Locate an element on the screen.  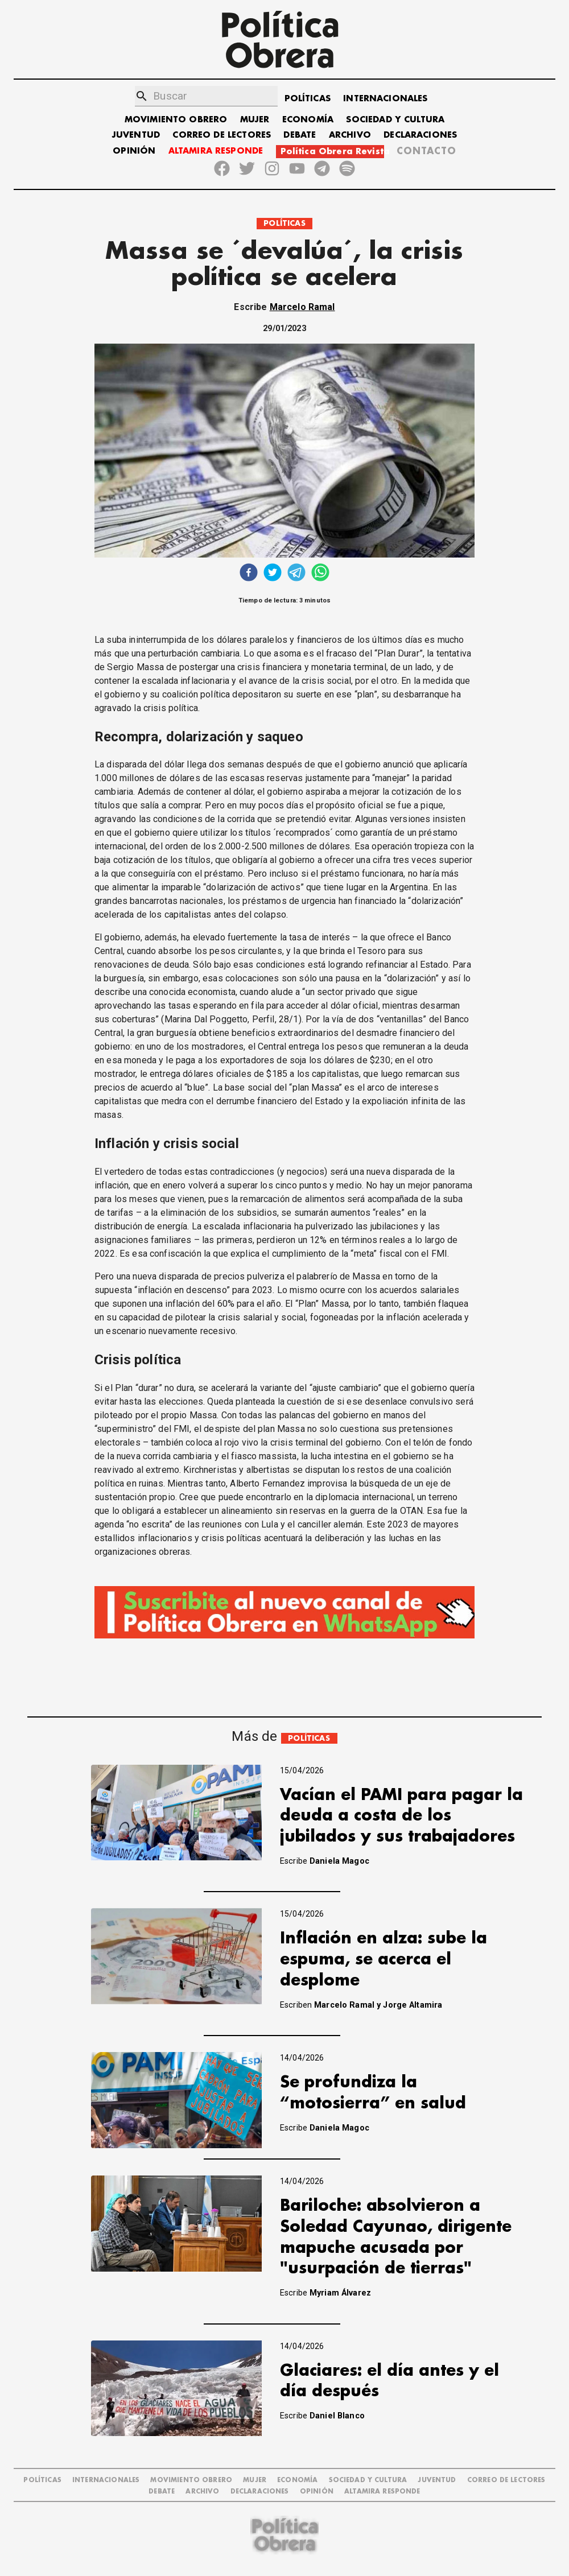
JUVENTUD is located at coordinates (136, 135).